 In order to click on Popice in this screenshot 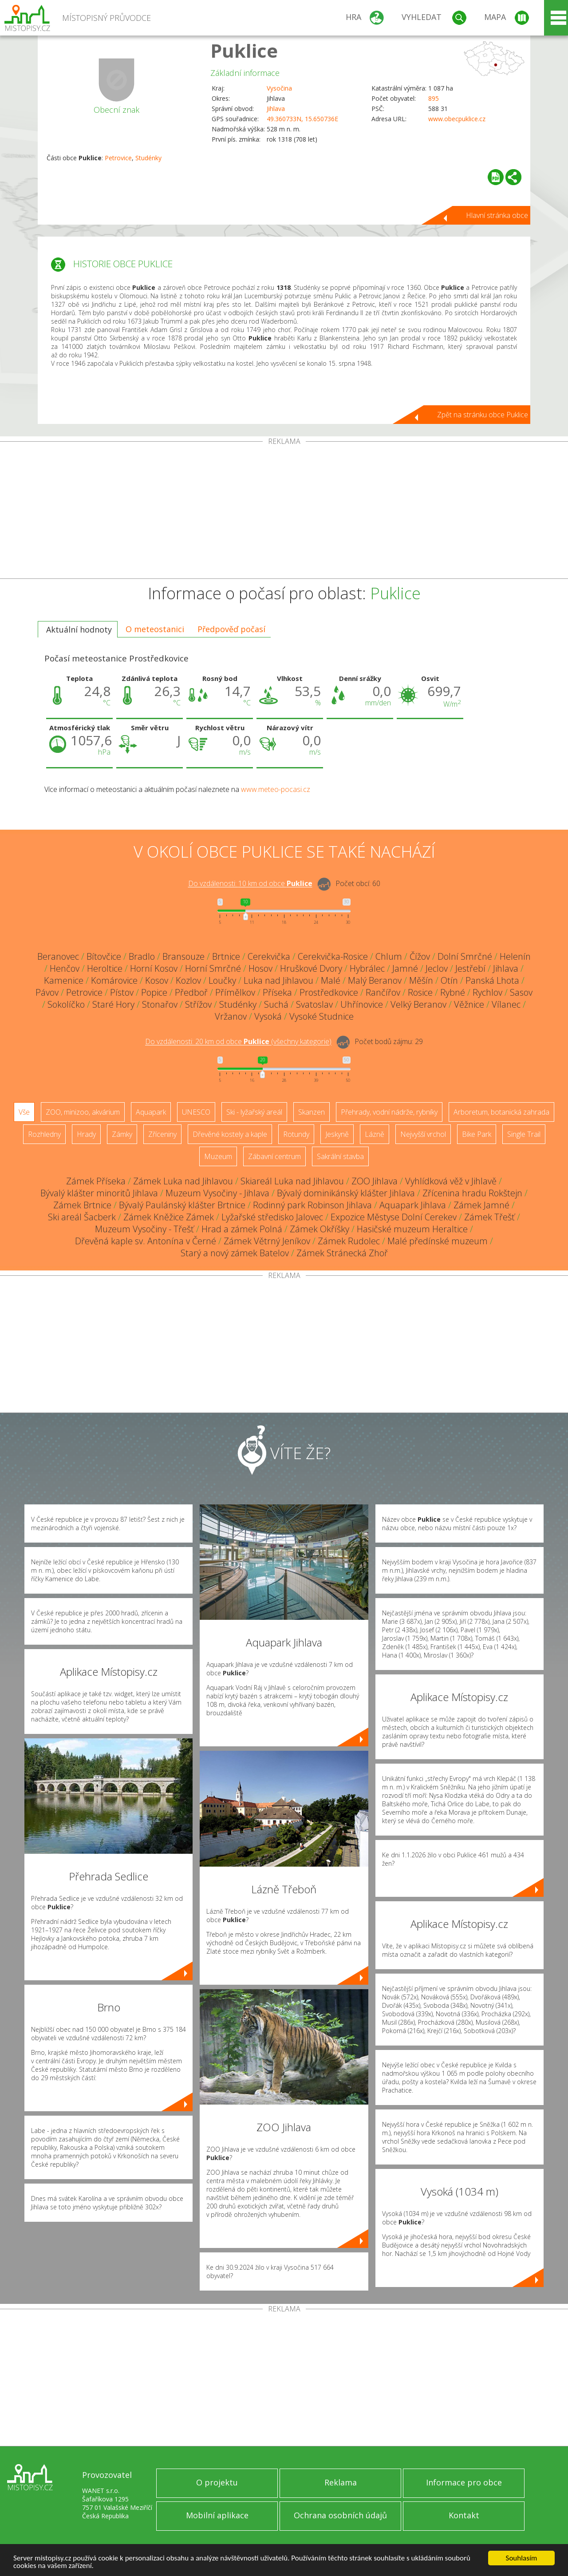, I will do `click(154, 992)`.